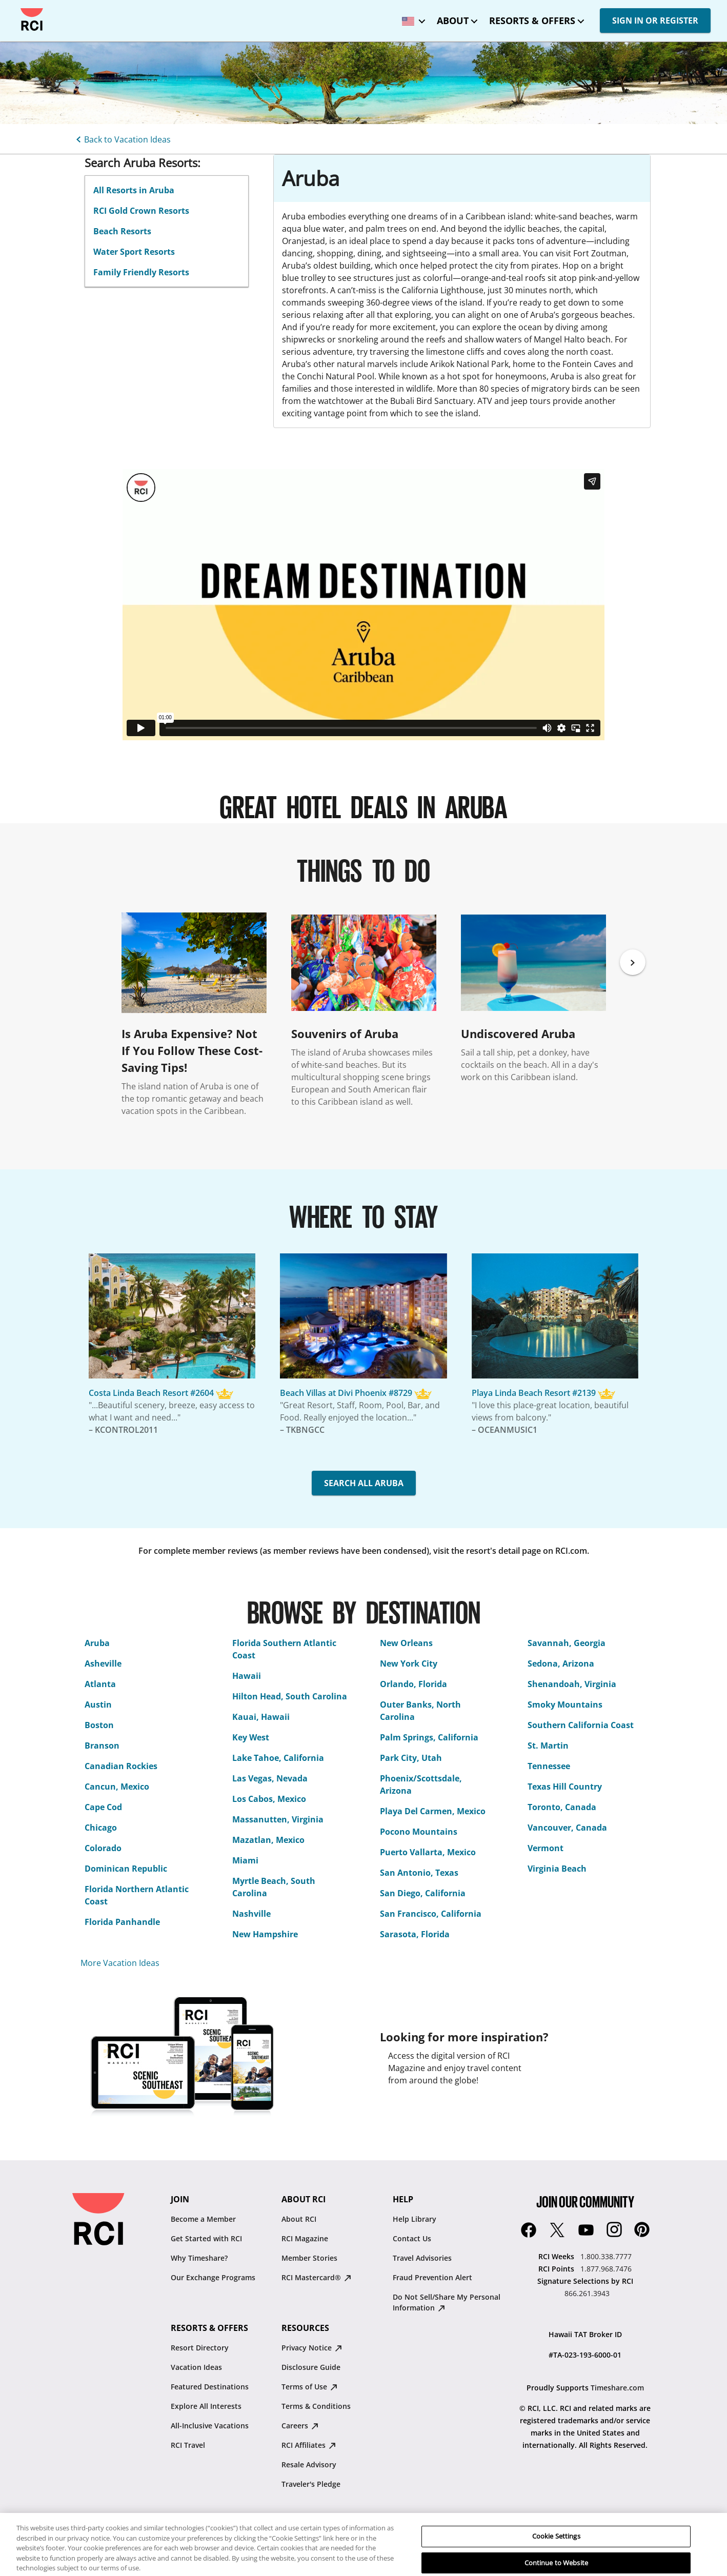 The width and height of the screenshot is (727, 2576). Describe the element at coordinates (561, 1663) in the screenshot. I see `Sedona, Arizona` at that location.